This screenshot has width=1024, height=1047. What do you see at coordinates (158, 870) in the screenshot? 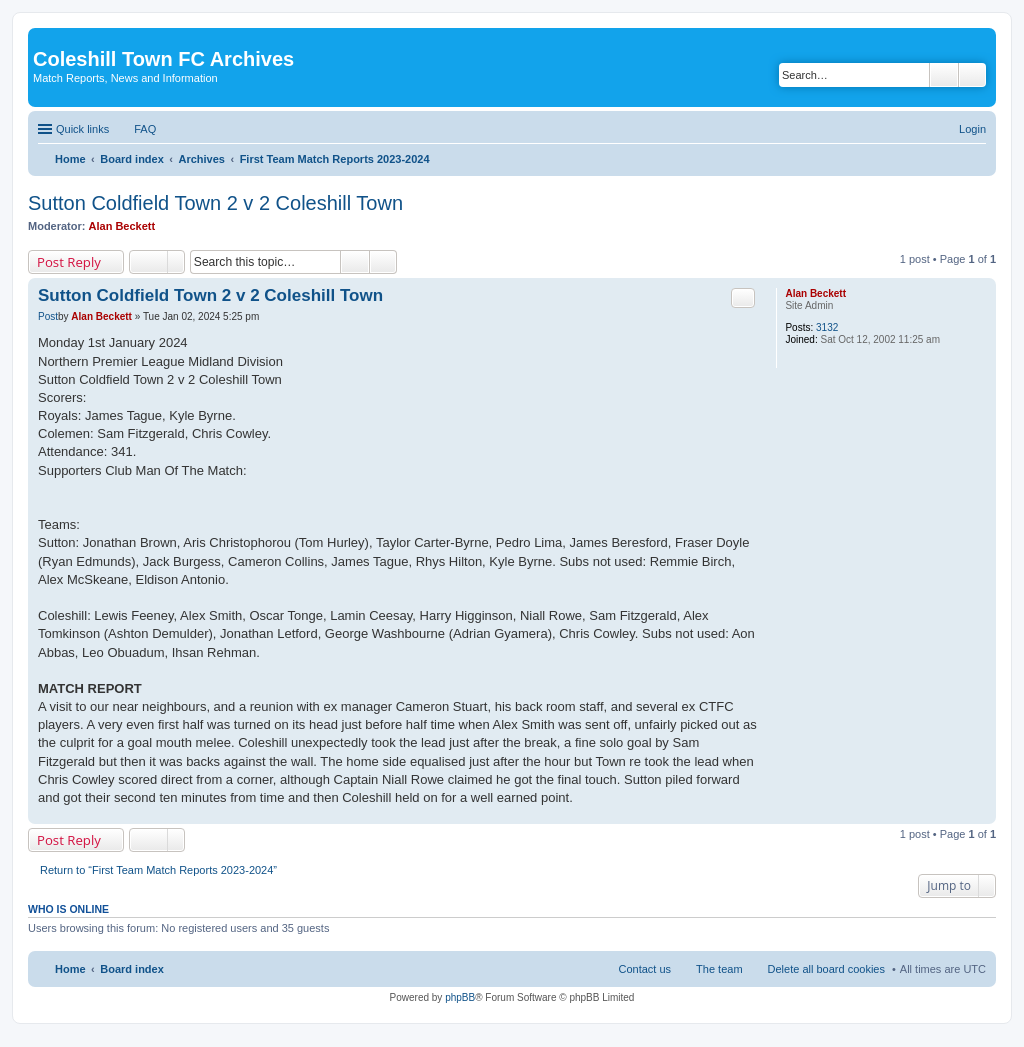
I see `Return to “First Team Match Reports 2023-2024”` at bounding box center [158, 870].